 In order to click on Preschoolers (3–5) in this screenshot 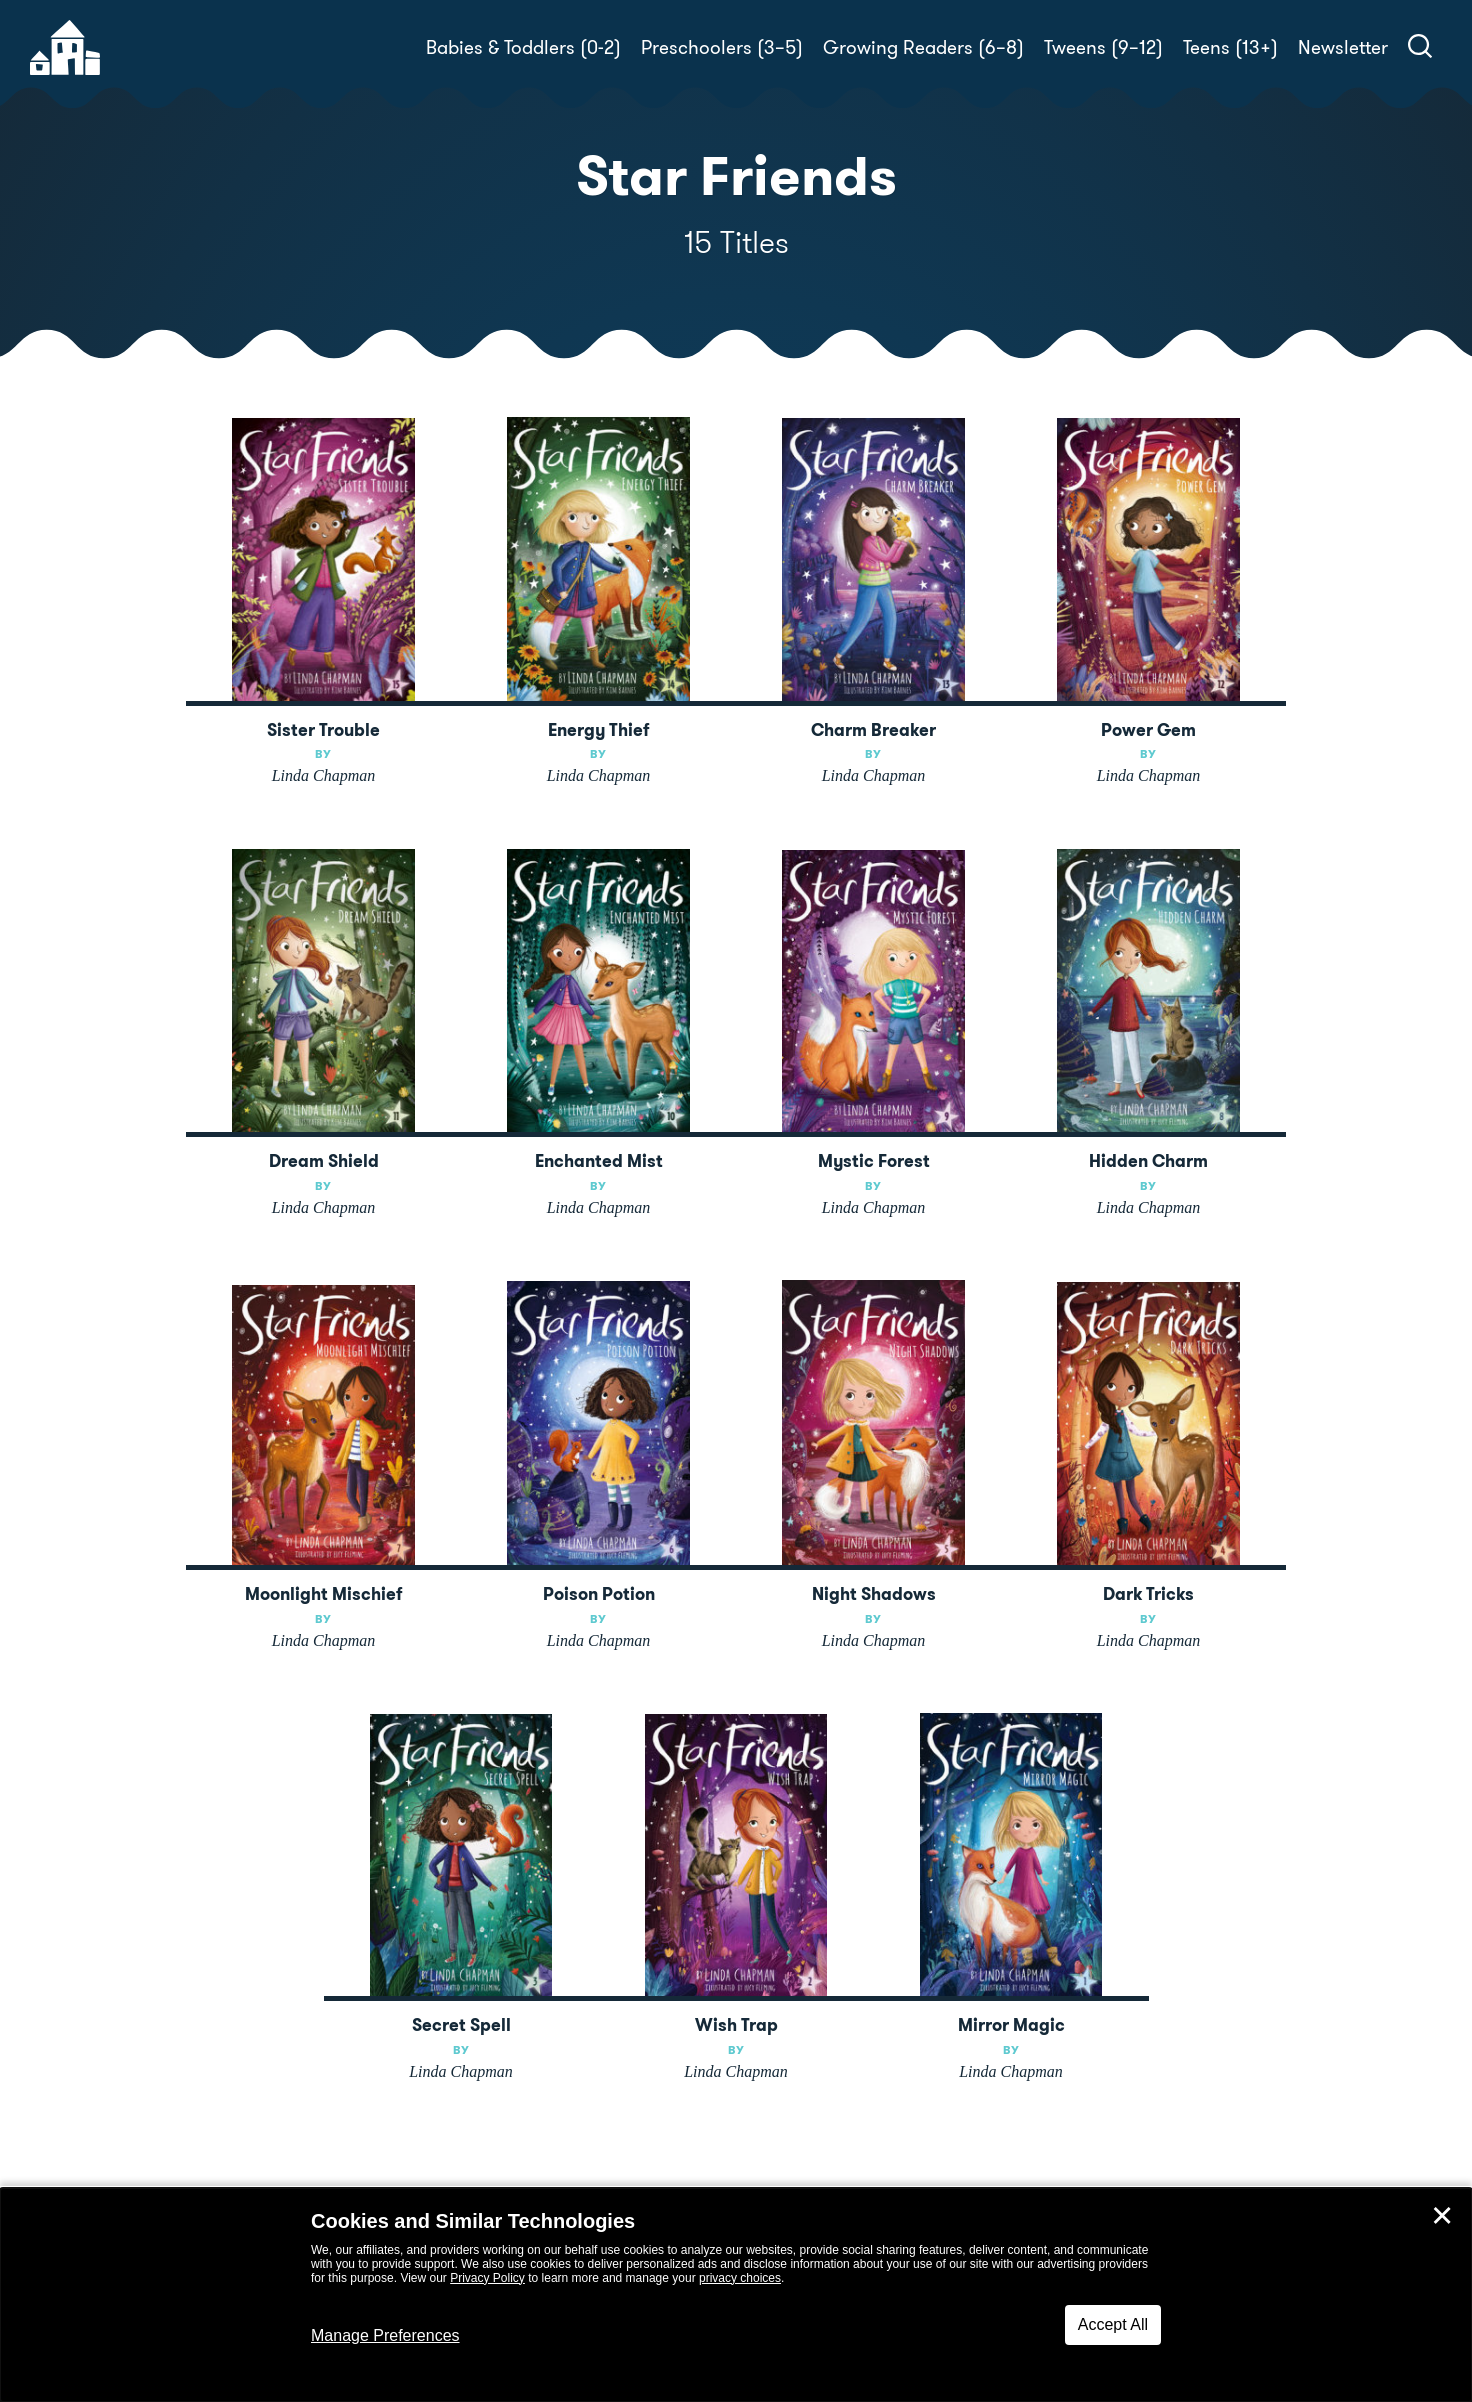, I will do `click(722, 47)`.